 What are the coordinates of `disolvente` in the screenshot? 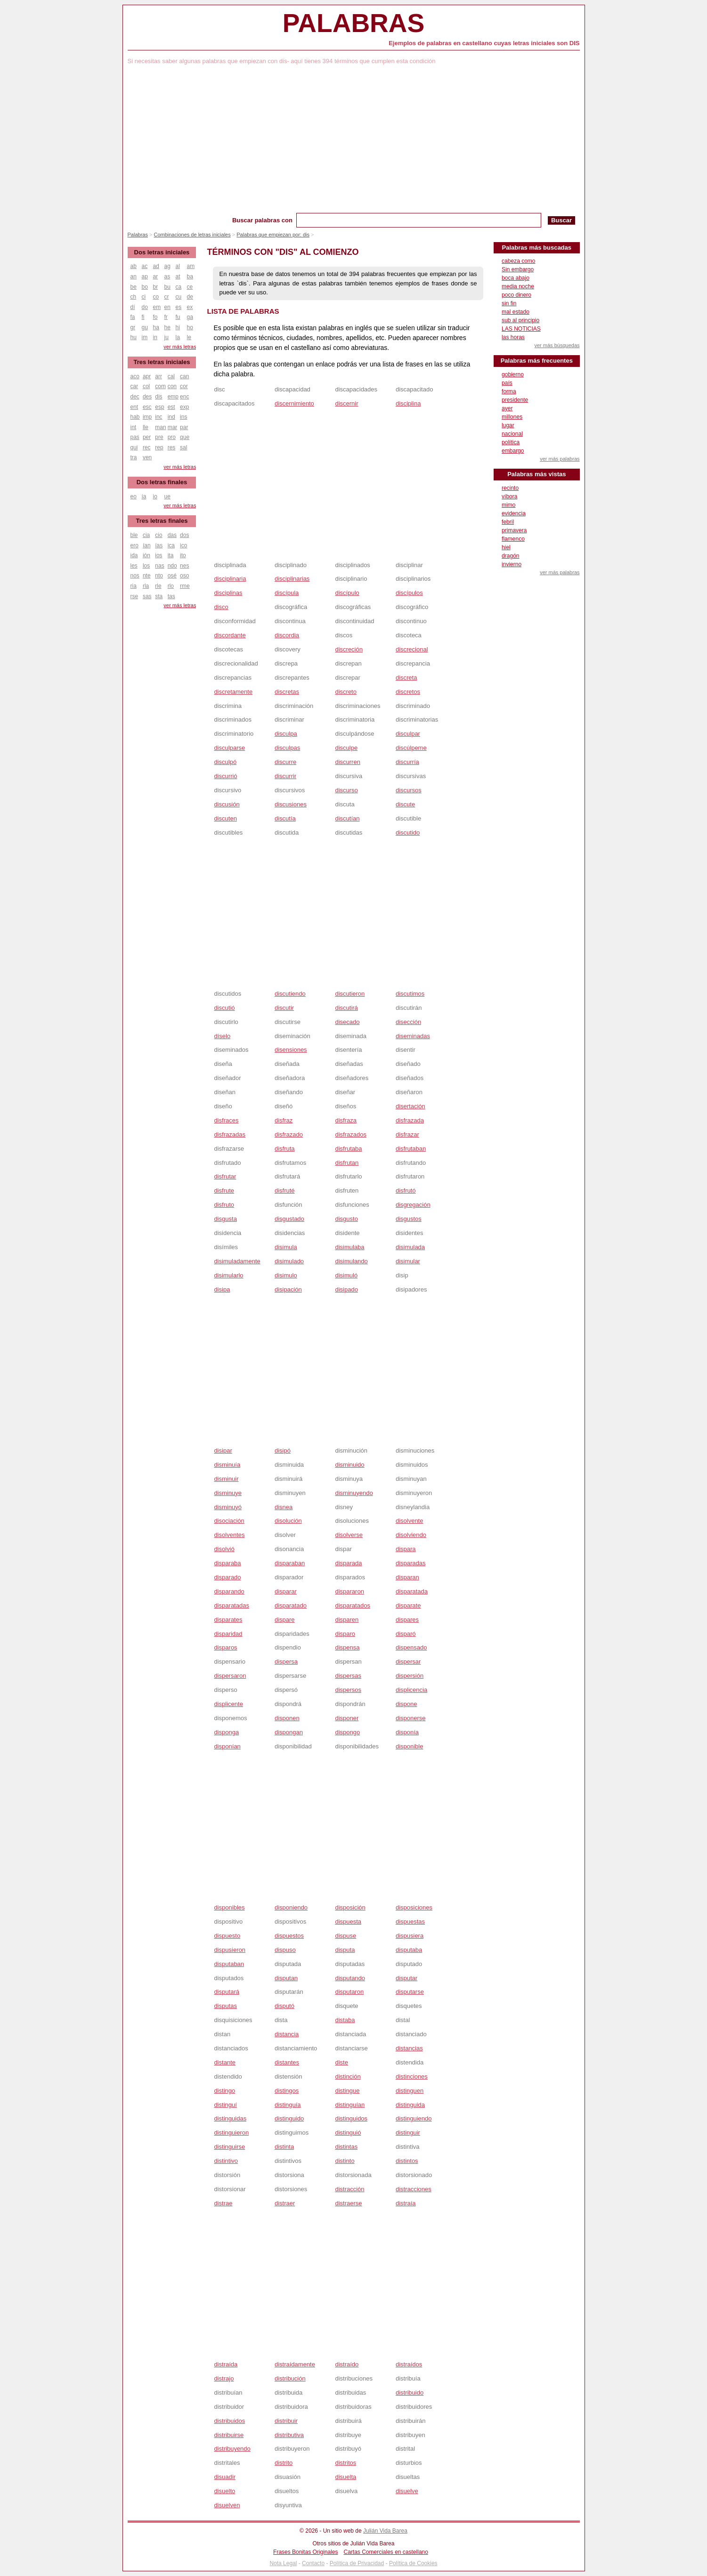 It's located at (409, 1520).